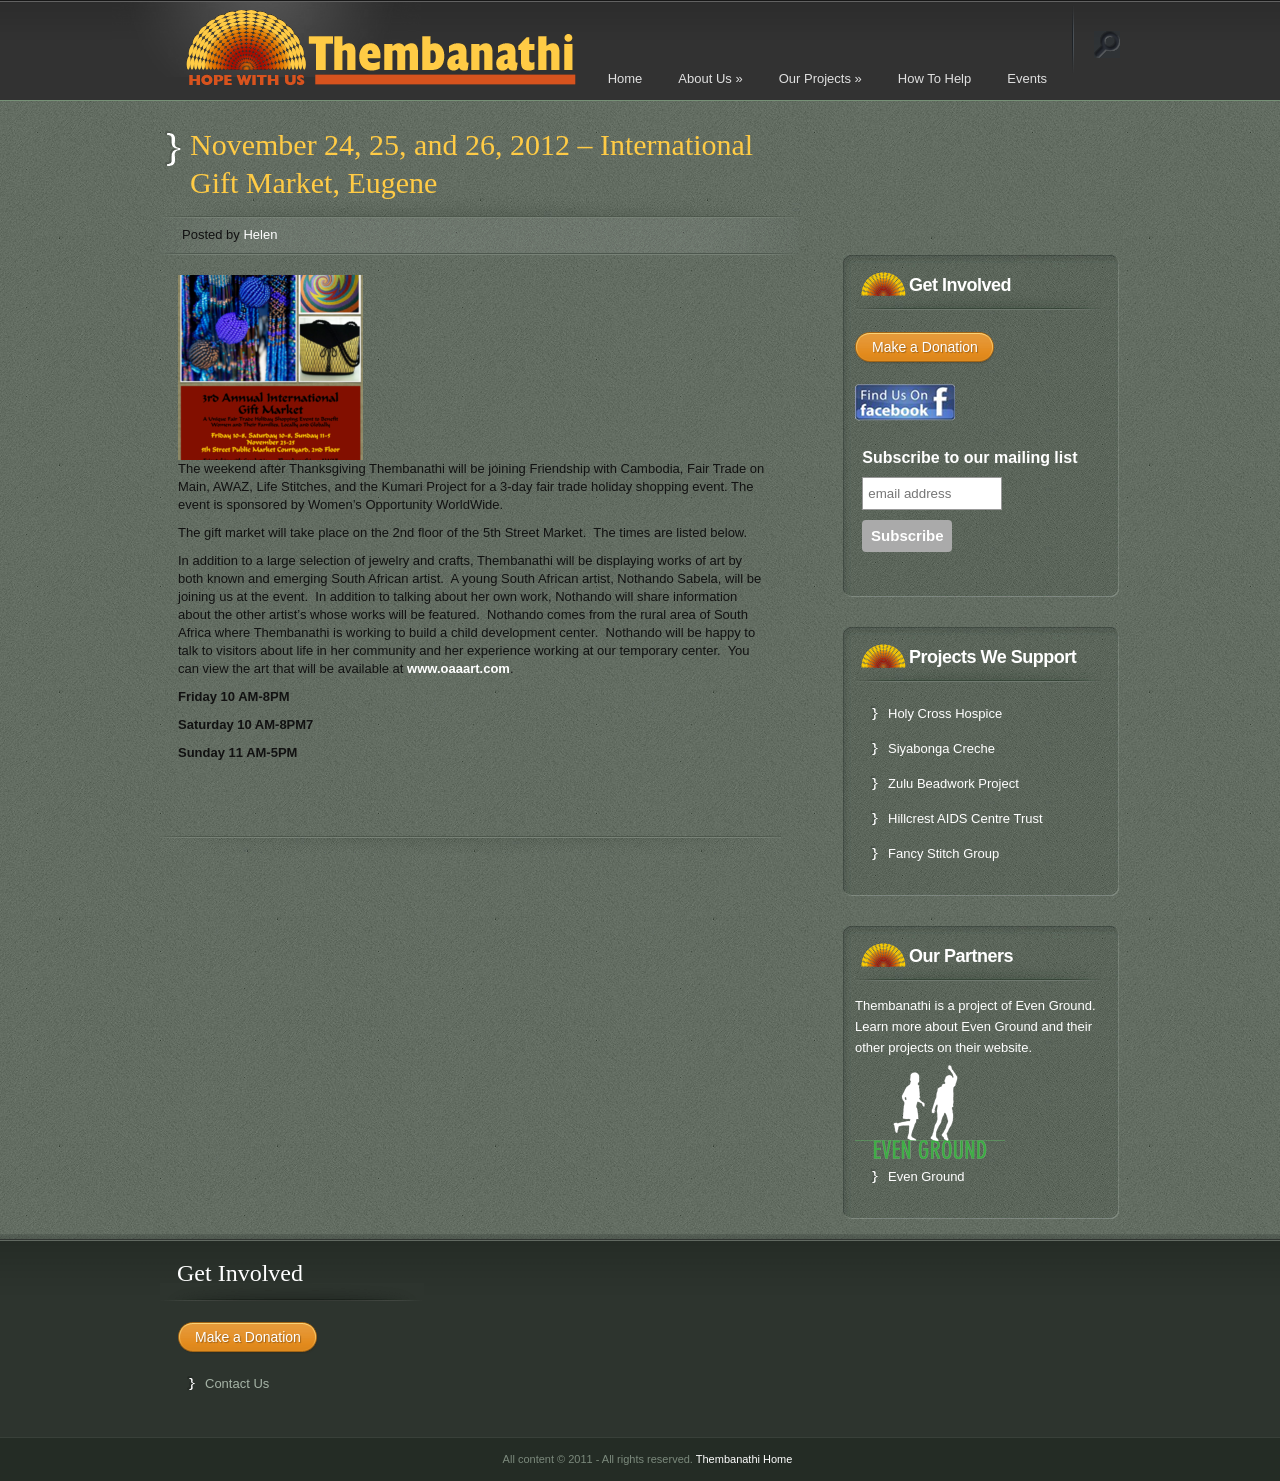 The image size is (1280, 1481). I want to click on Siyabonga Creche, so click(941, 748).